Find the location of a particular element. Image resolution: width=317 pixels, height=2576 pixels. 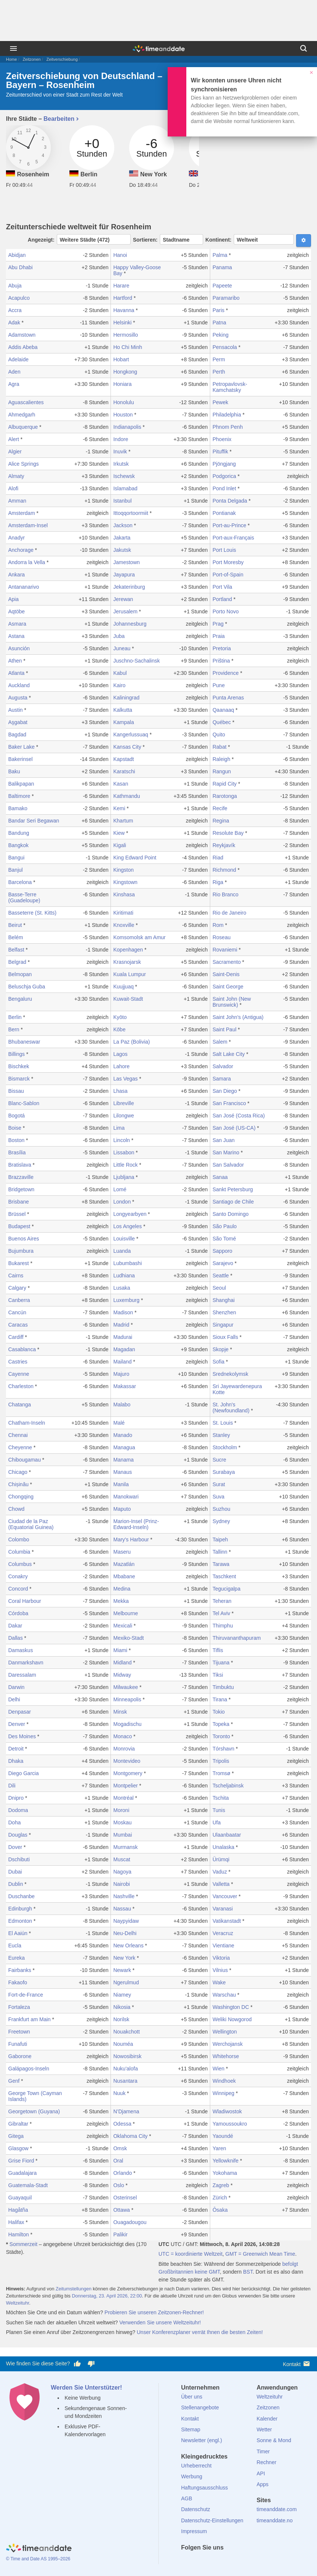

St. John's (Newfoundland) is located at coordinates (230, 1407).